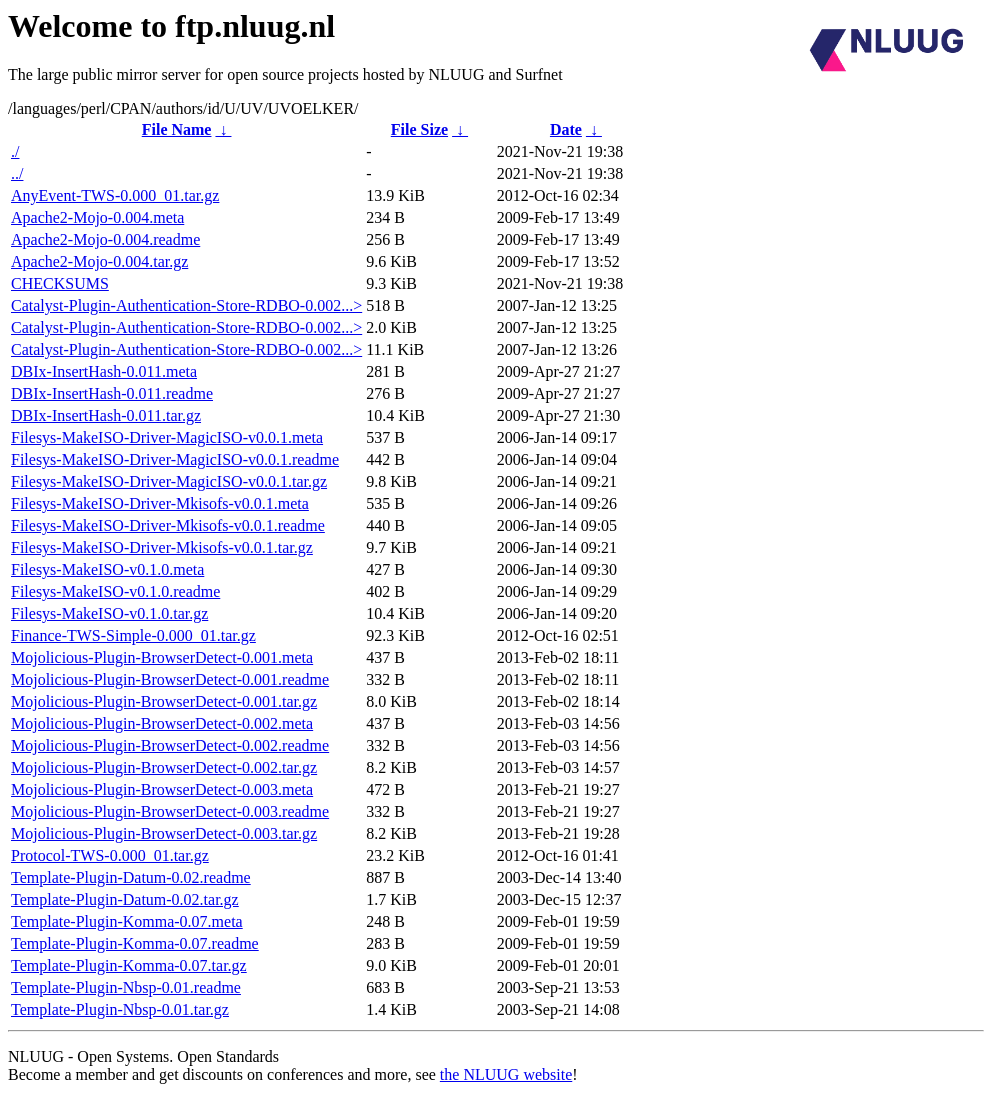 The image size is (992, 1100). What do you see at coordinates (99, 261) in the screenshot?
I see `Apache2-Mojo-0.004.tar.gz` at bounding box center [99, 261].